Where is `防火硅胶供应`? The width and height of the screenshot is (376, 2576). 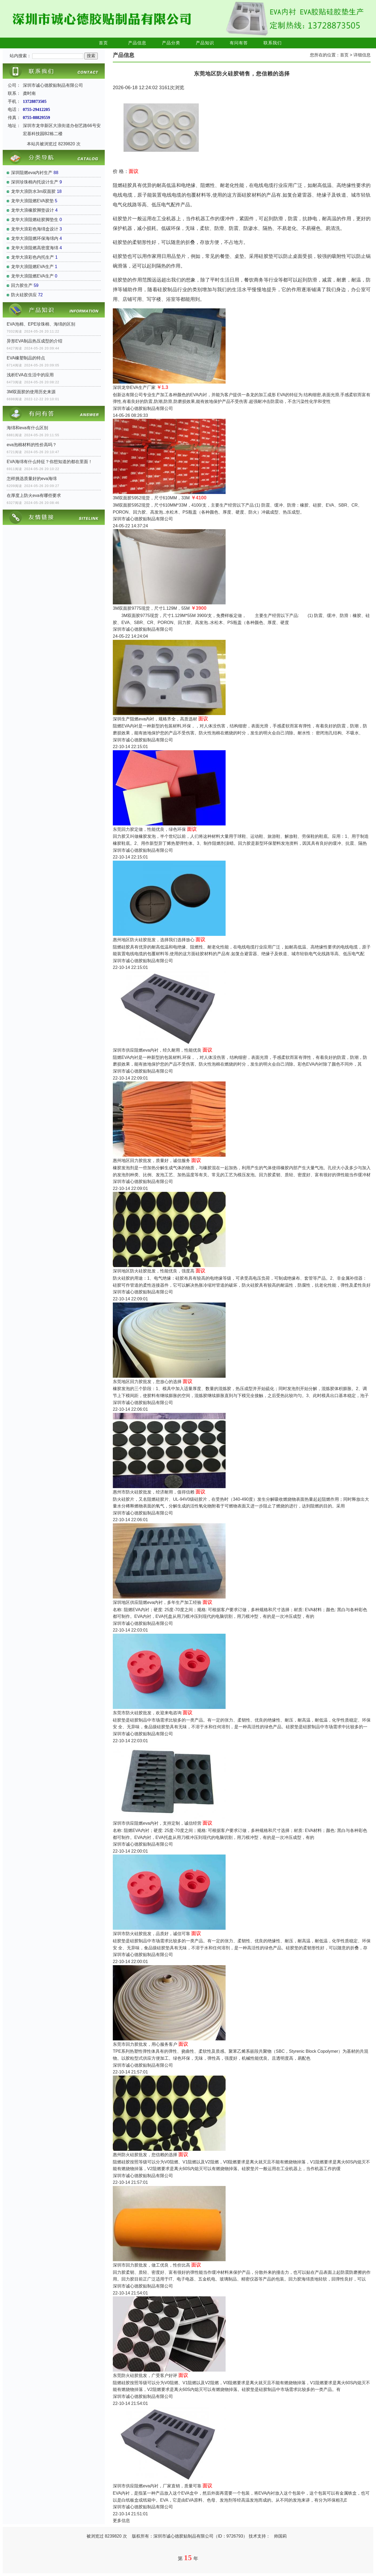
防火硅胶供应 is located at coordinates (24, 295).